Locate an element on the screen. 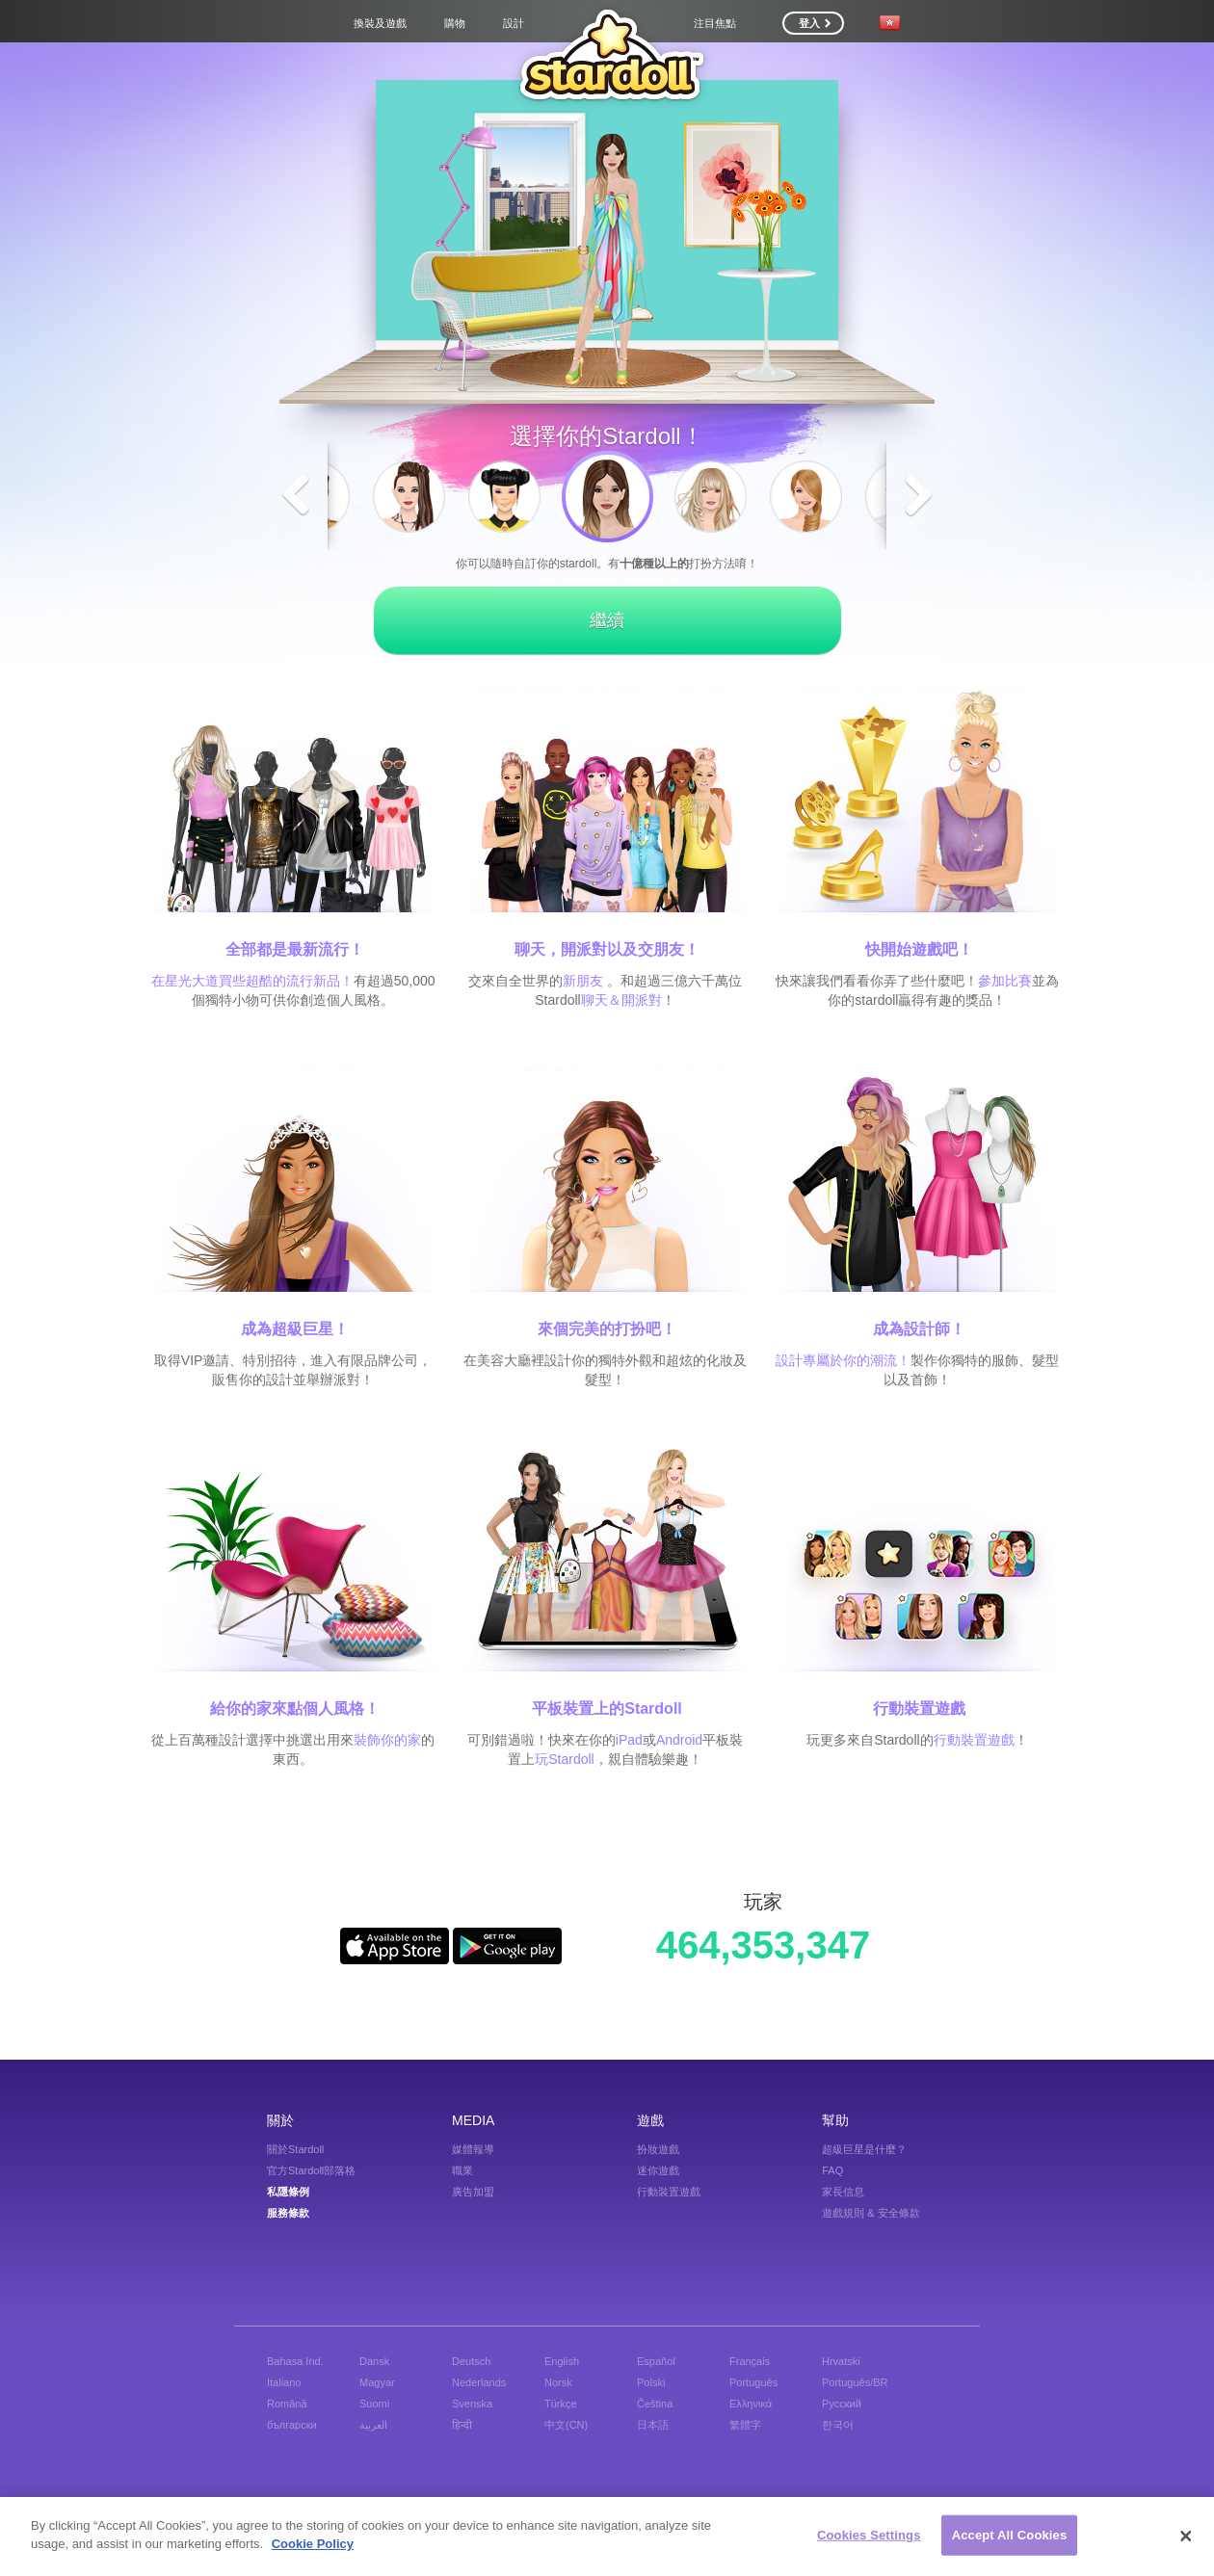  玩Stardoll is located at coordinates (564, 1759).